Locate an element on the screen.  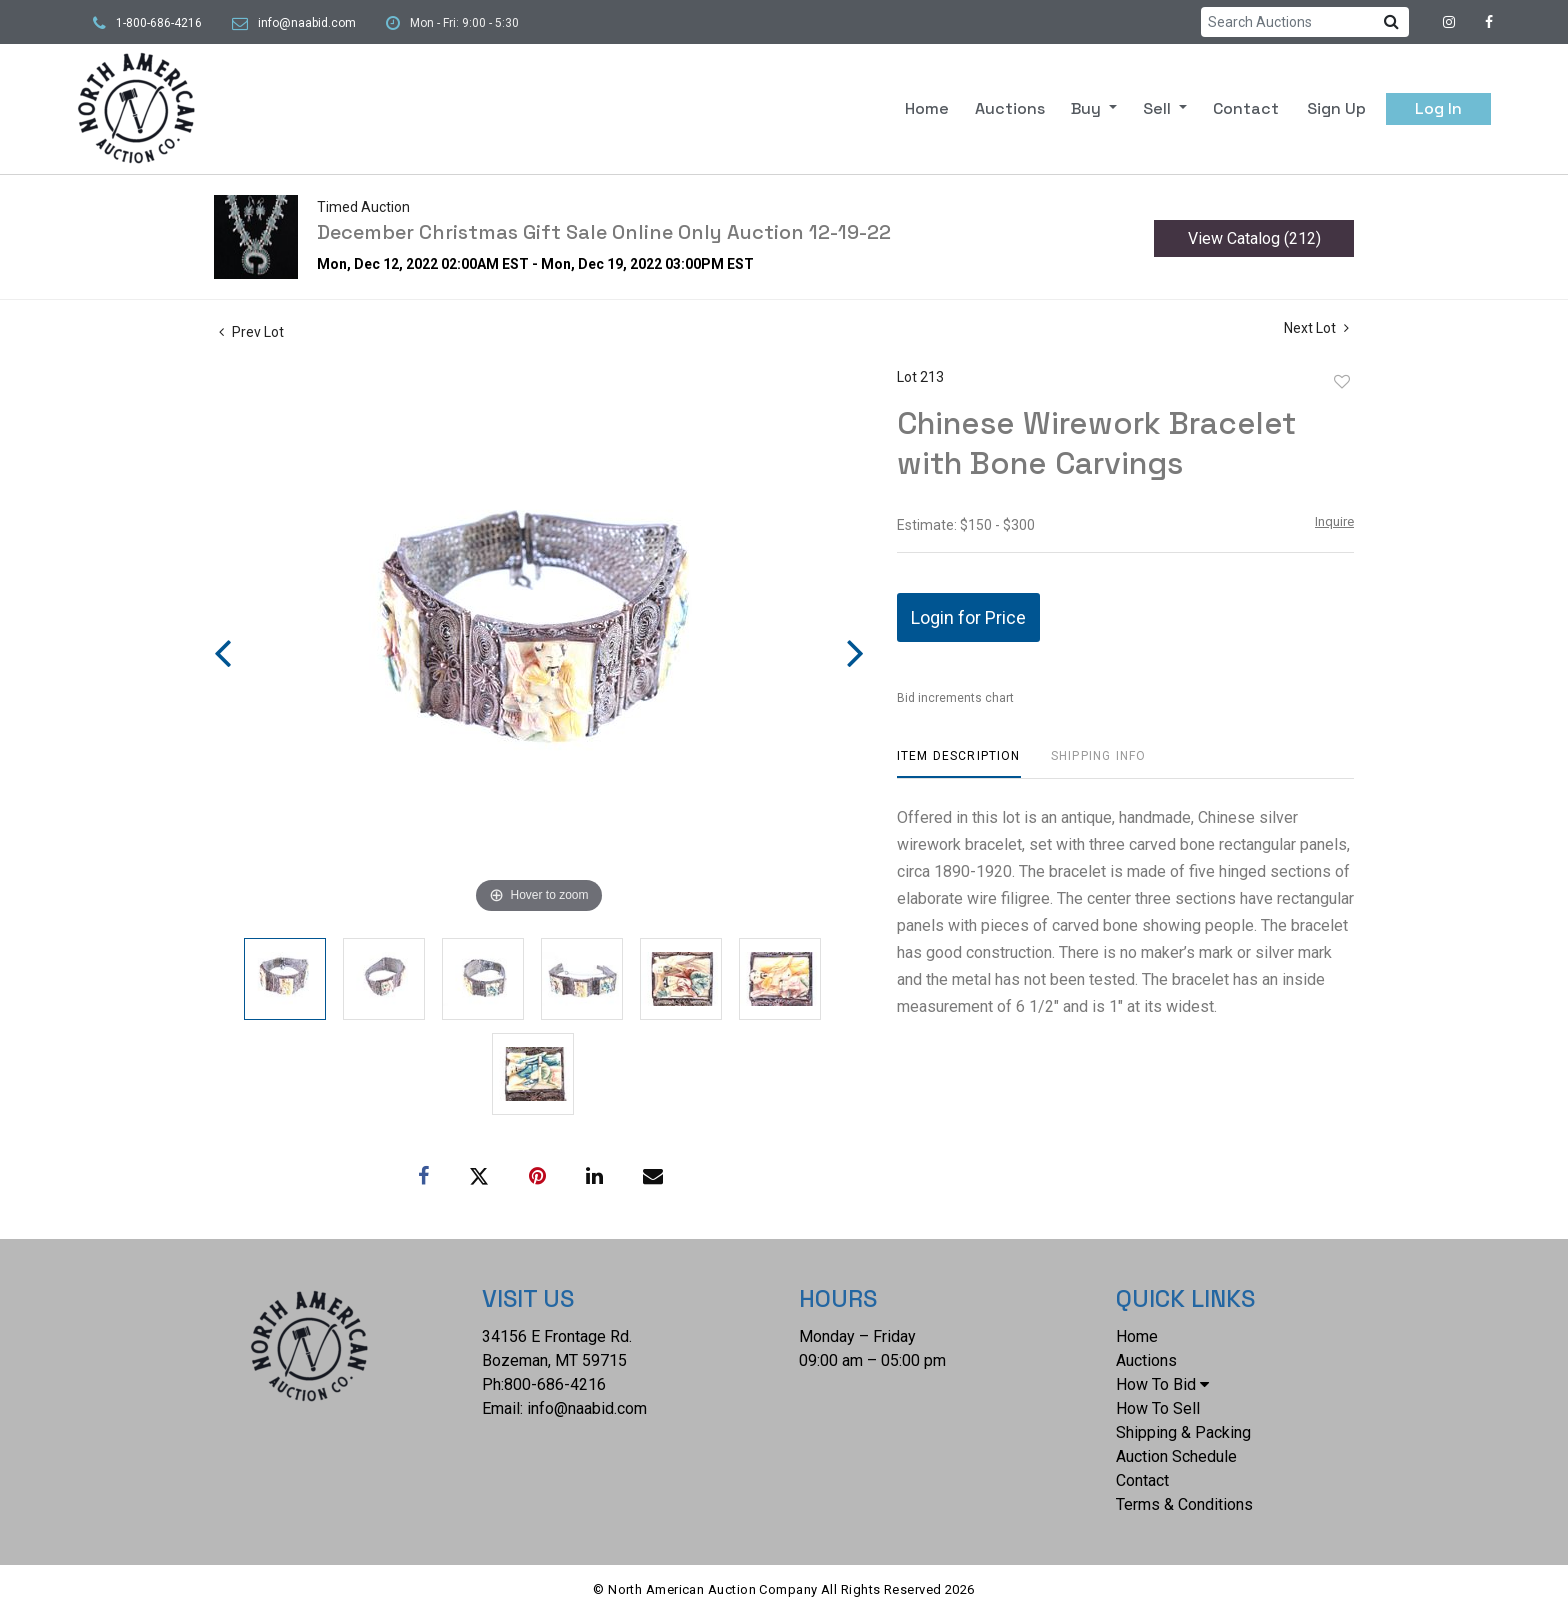
Sell [button] is located at coordinates (1159, 108).